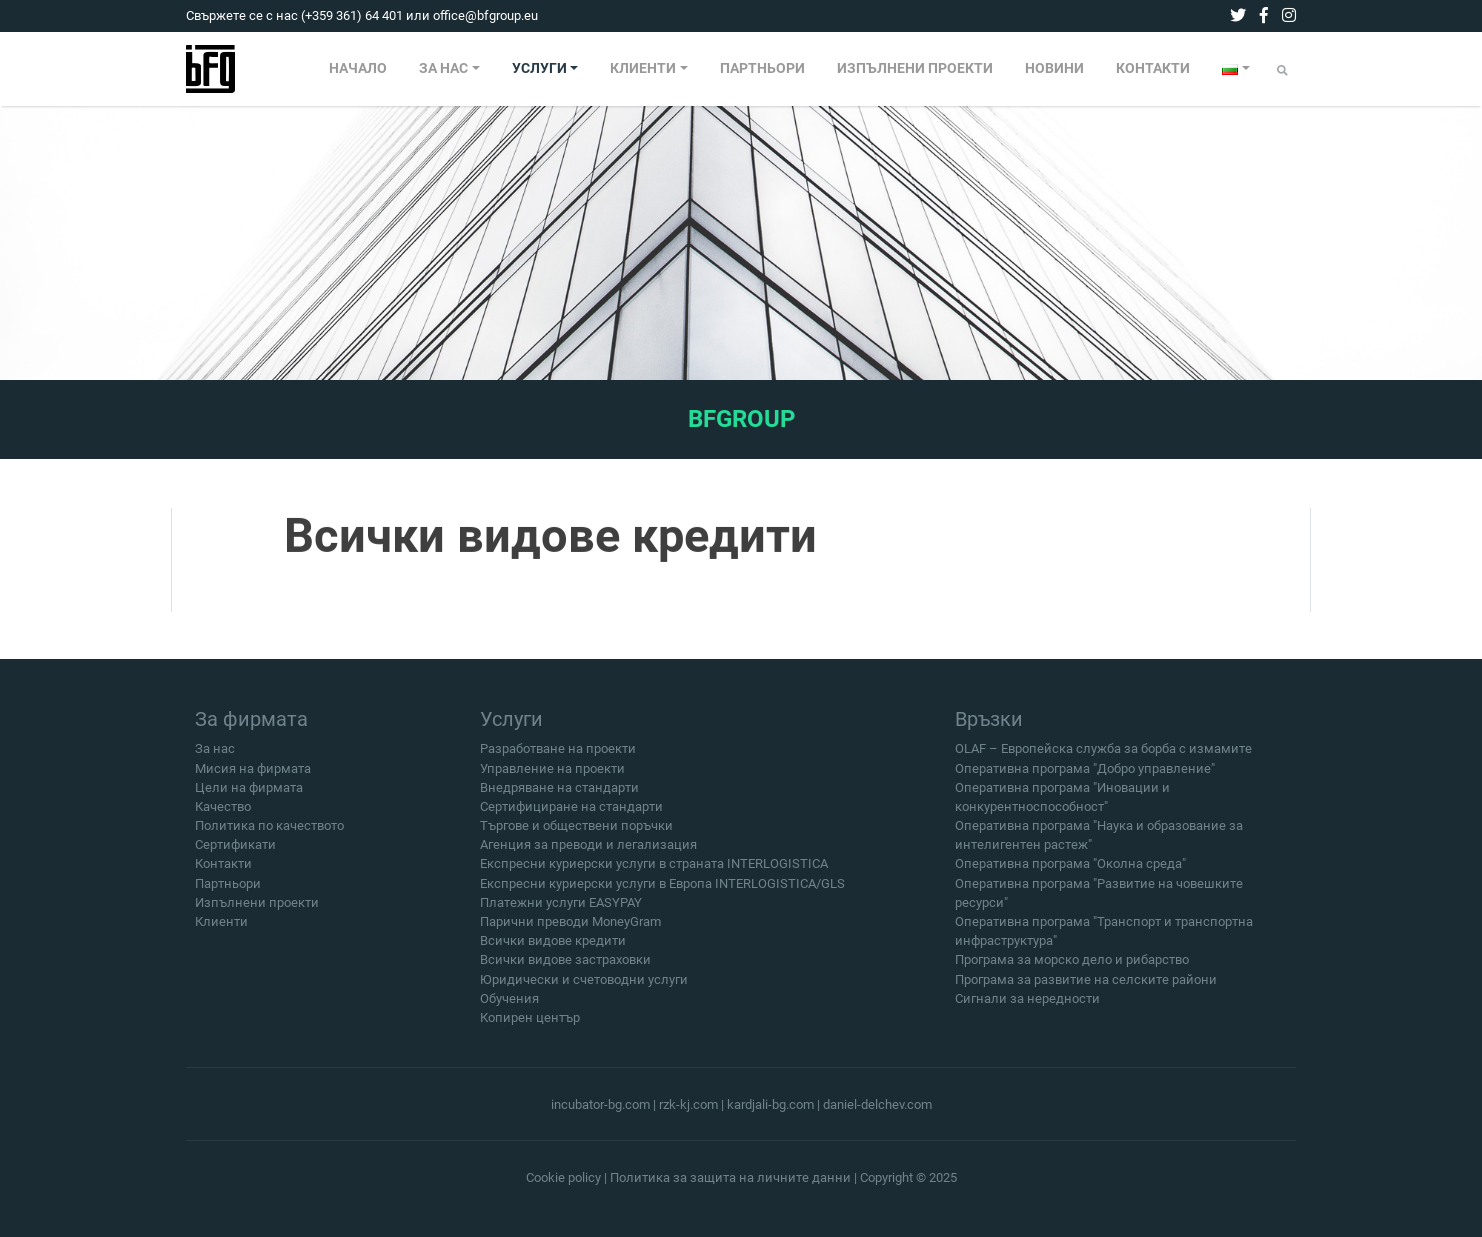 The height and width of the screenshot is (1237, 1482). I want to click on За нас, so click(215, 756).